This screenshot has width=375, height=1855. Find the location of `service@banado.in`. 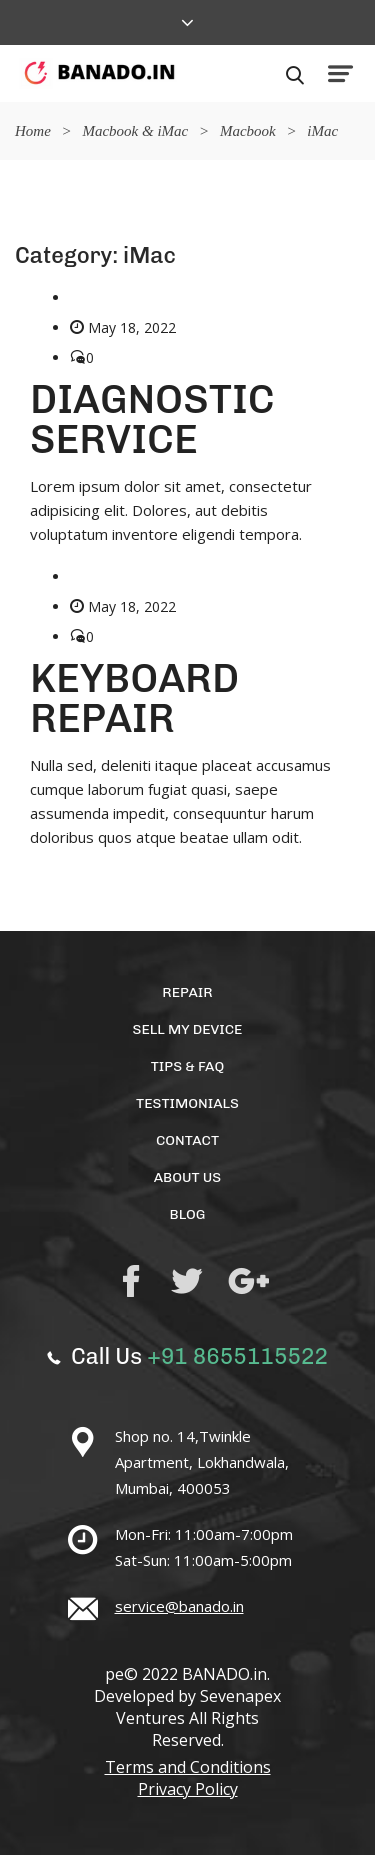

service@banado.in is located at coordinates (179, 1606).